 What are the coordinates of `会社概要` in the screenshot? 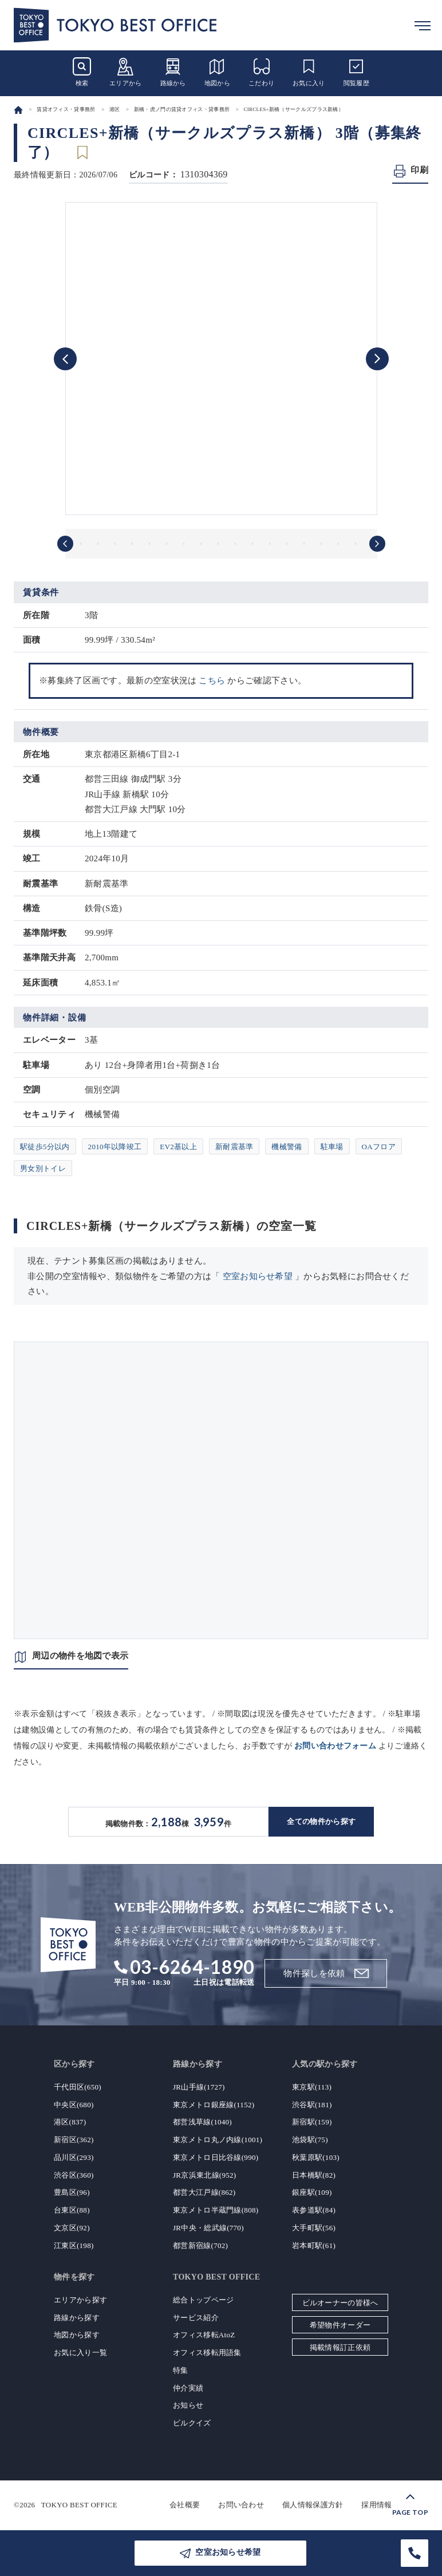 It's located at (184, 2504).